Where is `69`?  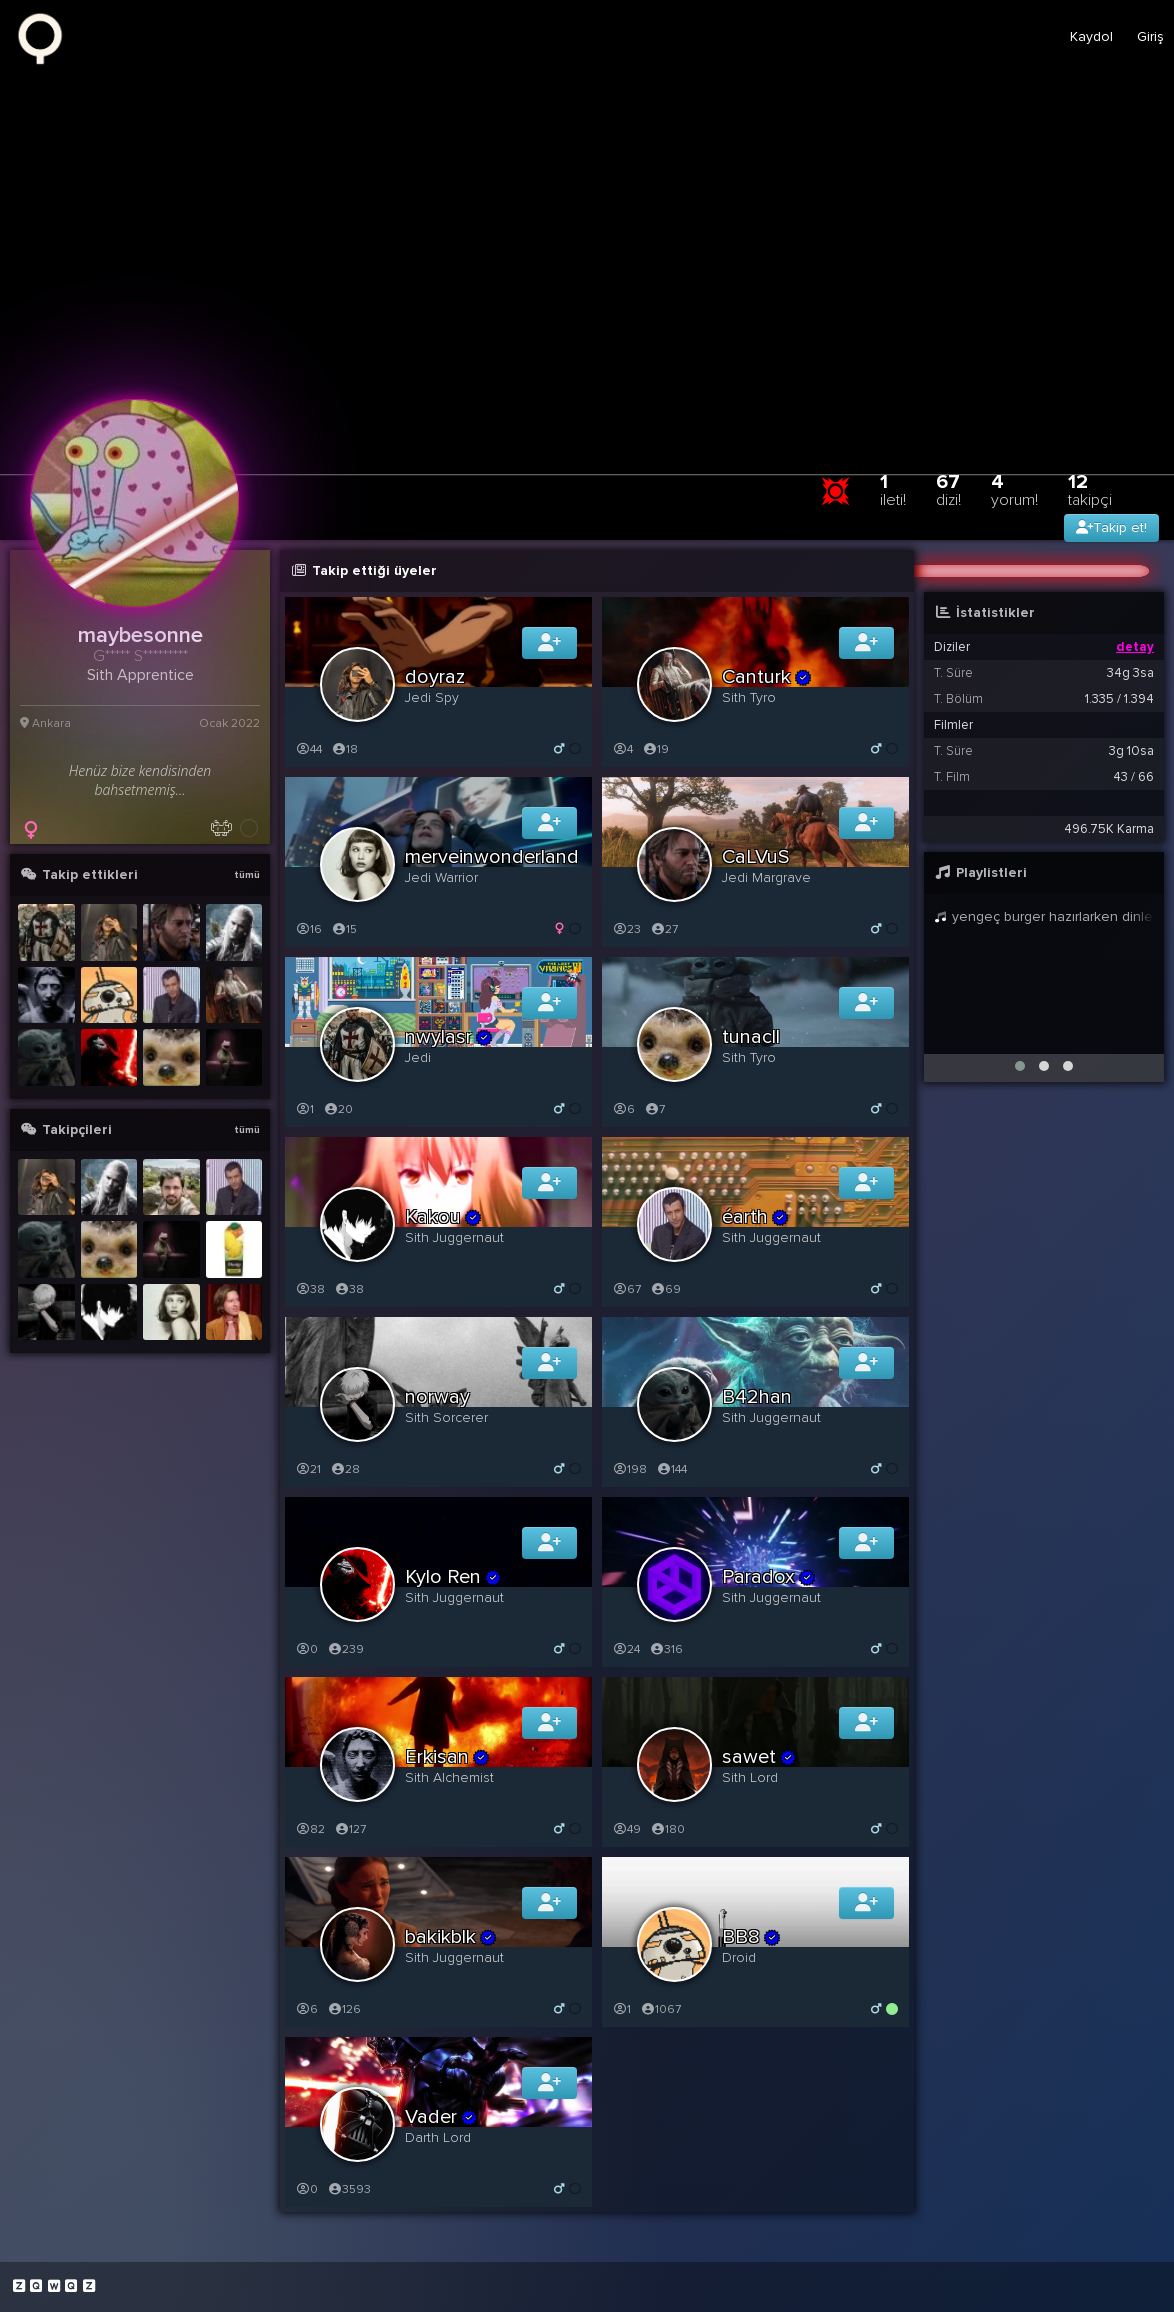
69 is located at coordinates (665, 1289).